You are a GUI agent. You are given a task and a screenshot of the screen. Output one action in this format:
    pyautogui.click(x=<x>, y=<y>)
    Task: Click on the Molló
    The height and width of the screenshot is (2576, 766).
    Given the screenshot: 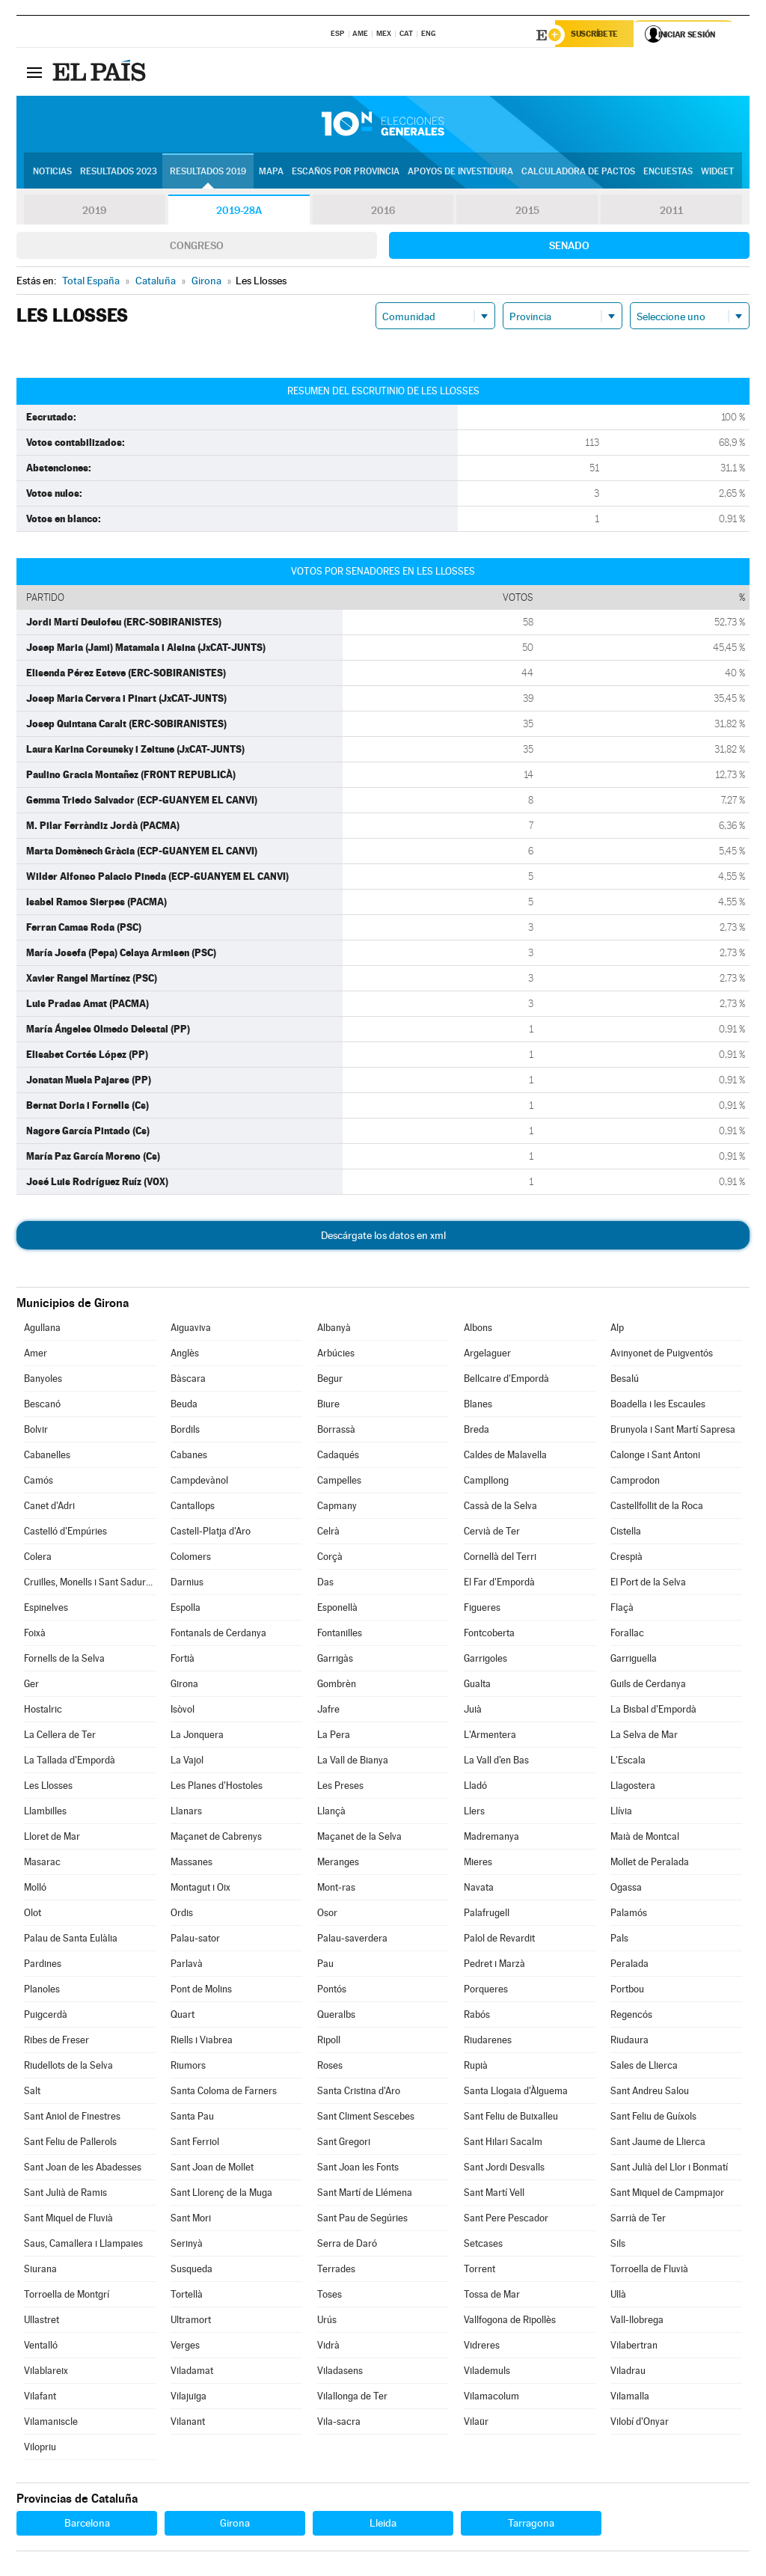 What is the action you would take?
    pyautogui.click(x=35, y=1889)
    